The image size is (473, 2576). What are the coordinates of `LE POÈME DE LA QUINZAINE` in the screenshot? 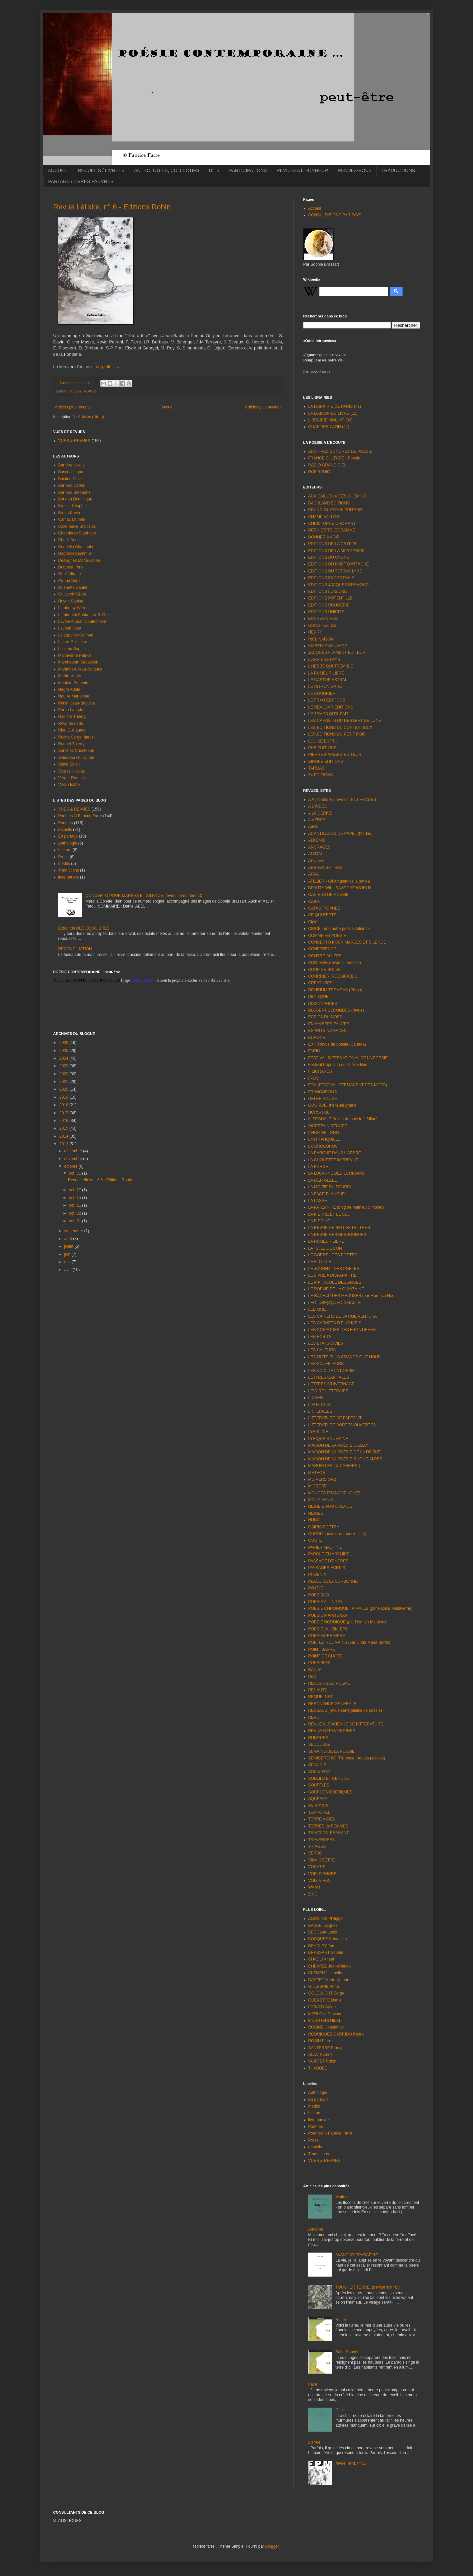 It's located at (336, 1289).